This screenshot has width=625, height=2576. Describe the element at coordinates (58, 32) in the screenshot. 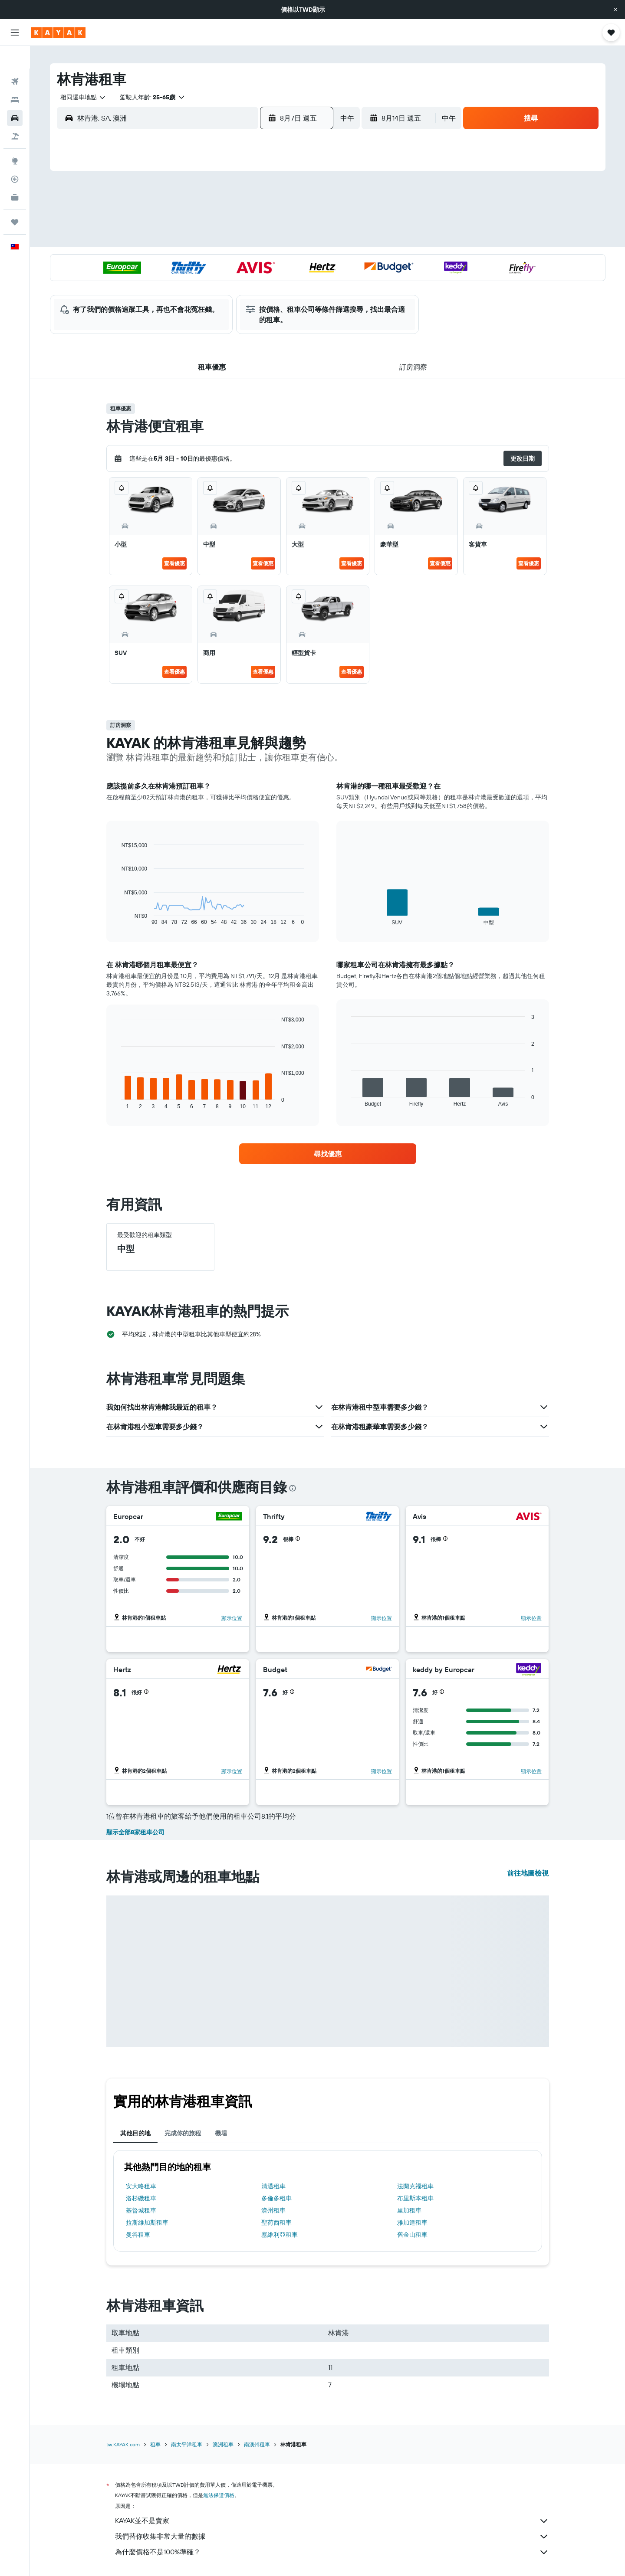

I see `[前往kayak​首頁]` at that location.